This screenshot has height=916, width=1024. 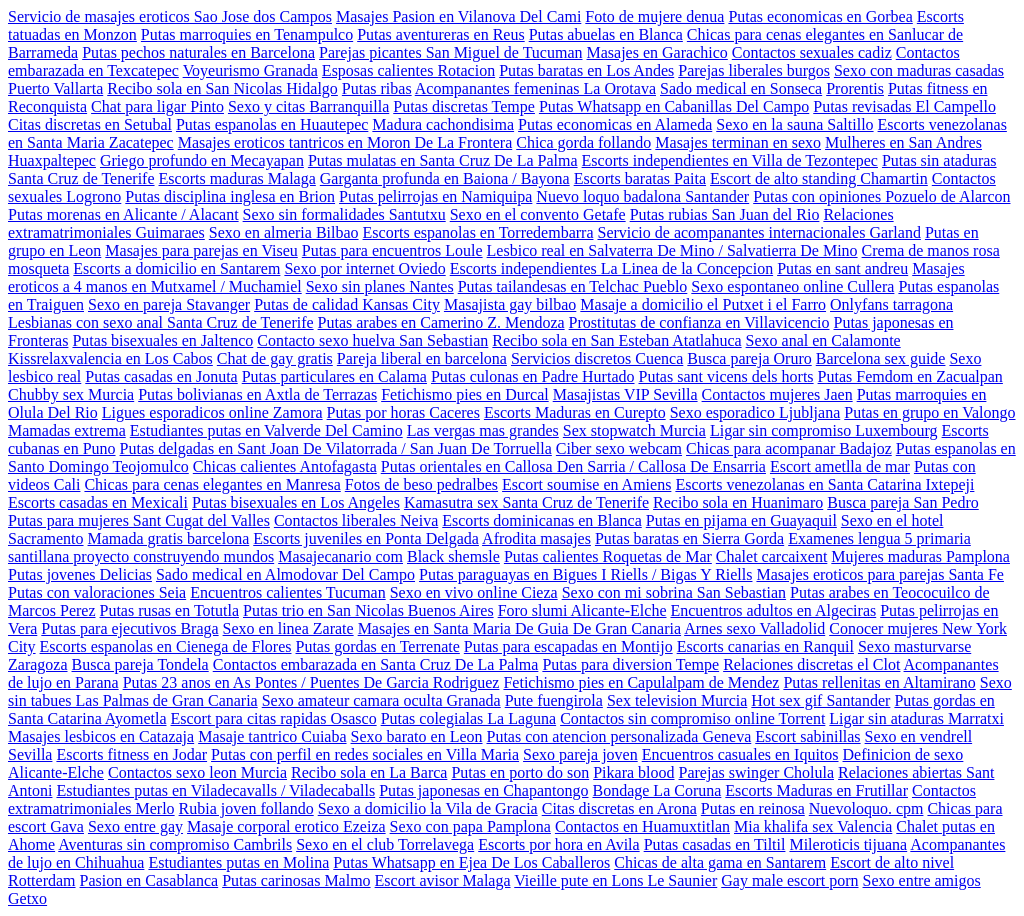 What do you see at coordinates (510, 304) in the screenshot?
I see `Masajista gay bilbao` at bounding box center [510, 304].